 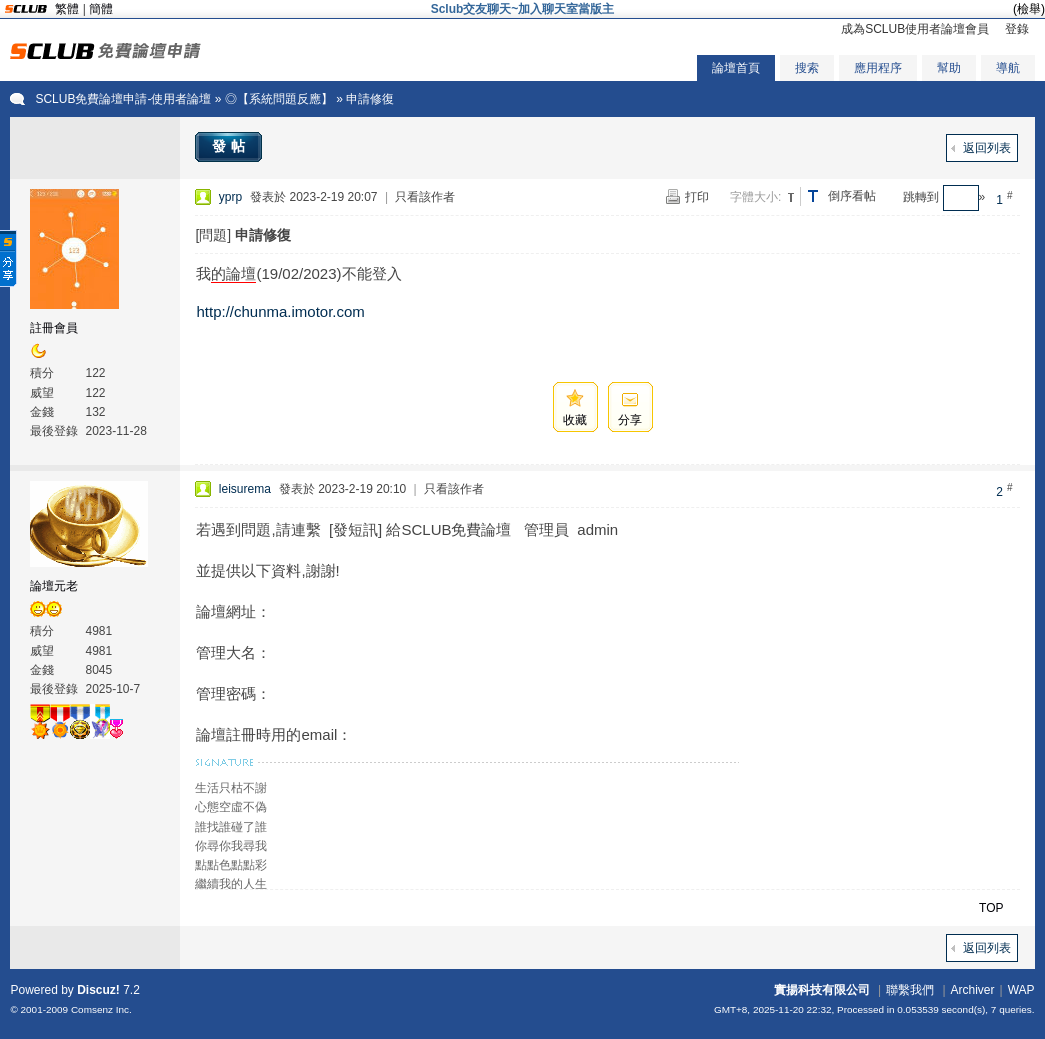 I want to click on Archiver, so click(x=973, y=990).